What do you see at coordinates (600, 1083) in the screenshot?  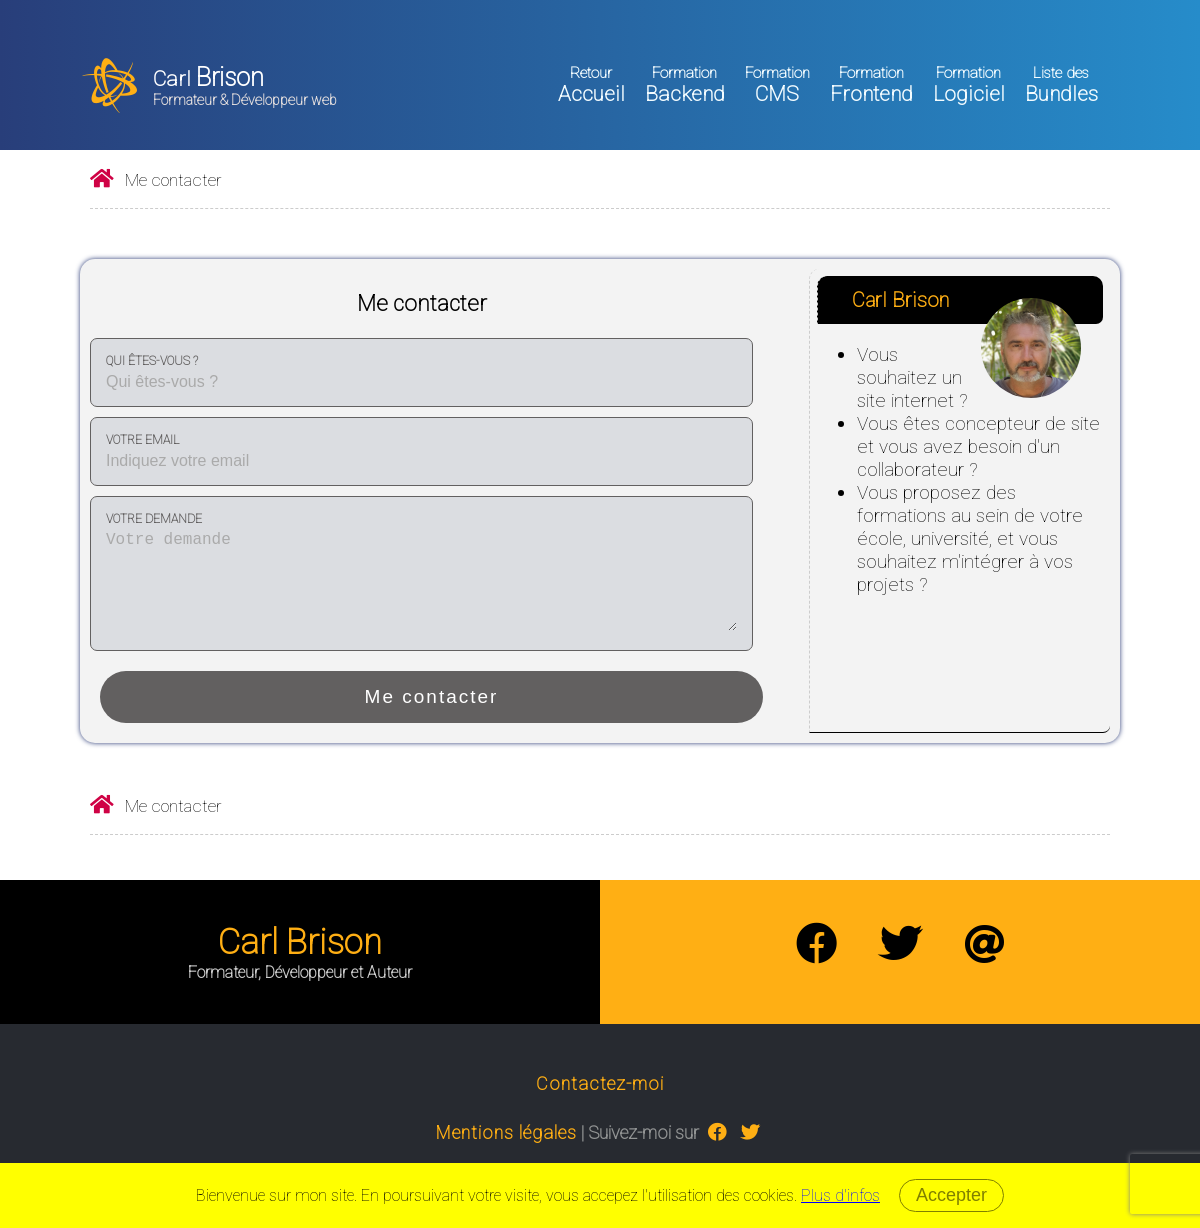 I see `Contactez-moi` at bounding box center [600, 1083].